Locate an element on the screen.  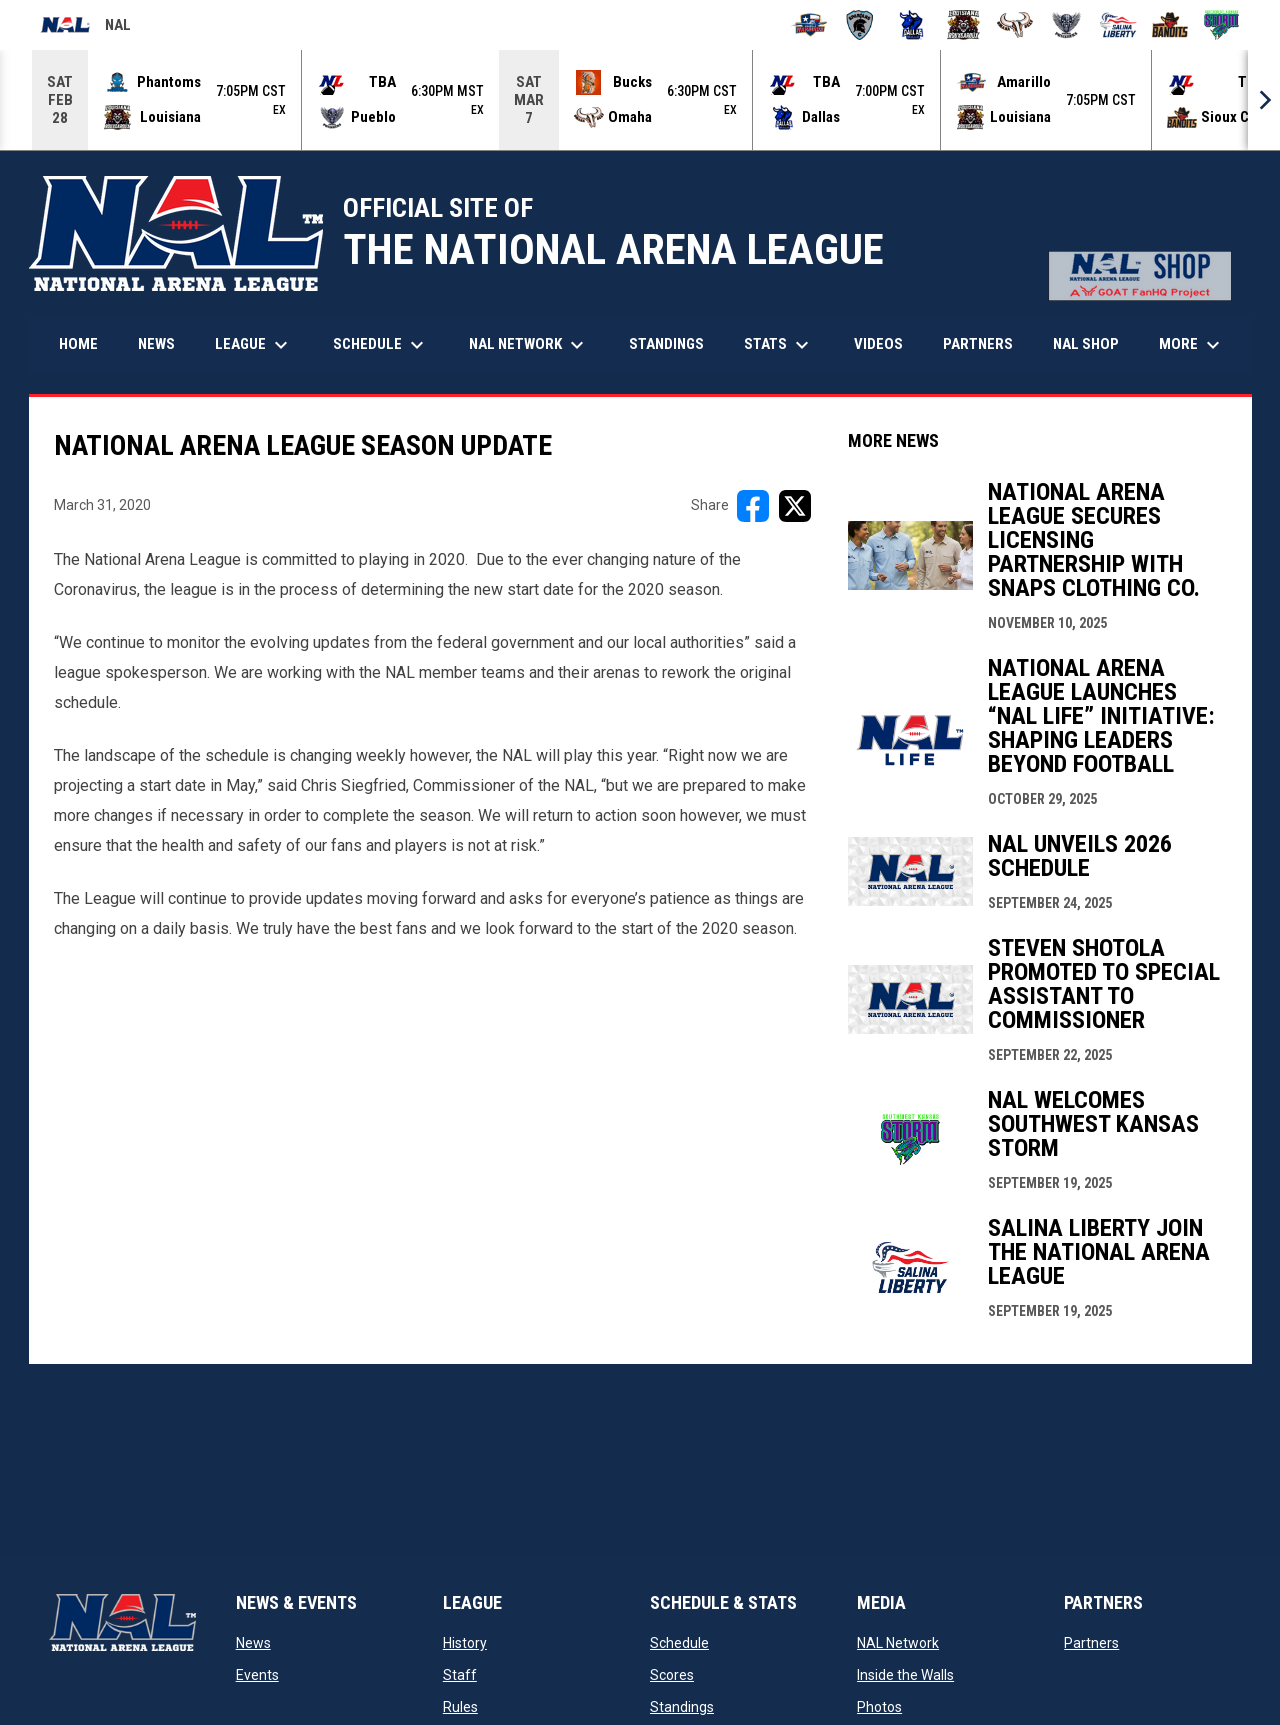
More [menuitem] is located at coordinates (1192, 345).